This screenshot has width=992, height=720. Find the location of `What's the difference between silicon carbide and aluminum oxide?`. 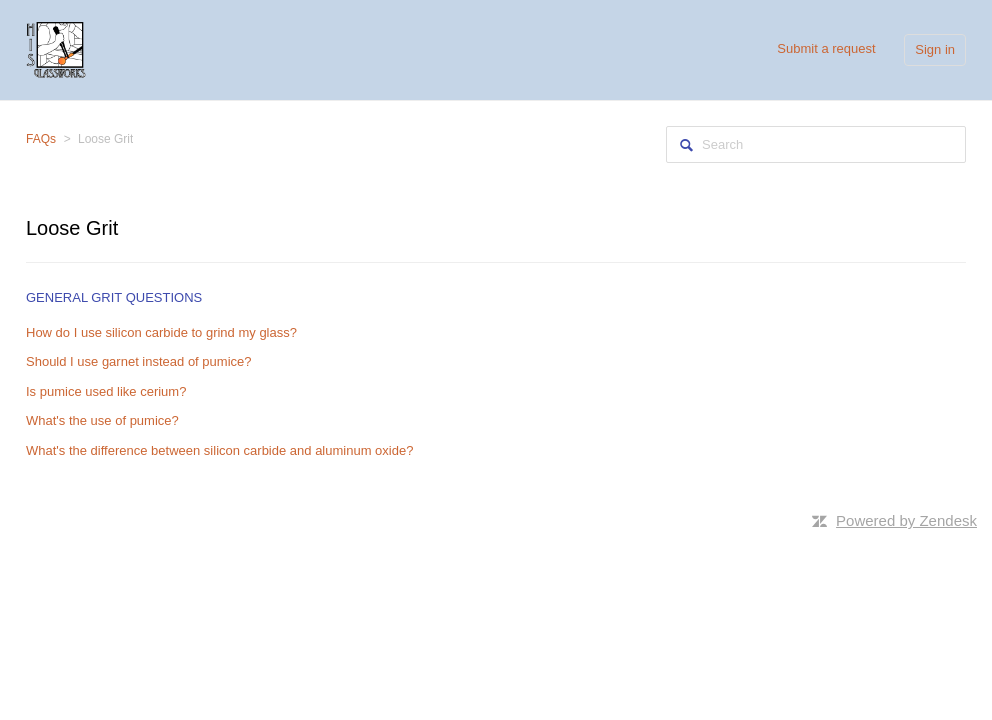

What's the difference between silicon carbide and aluminum oxide? is located at coordinates (219, 450).